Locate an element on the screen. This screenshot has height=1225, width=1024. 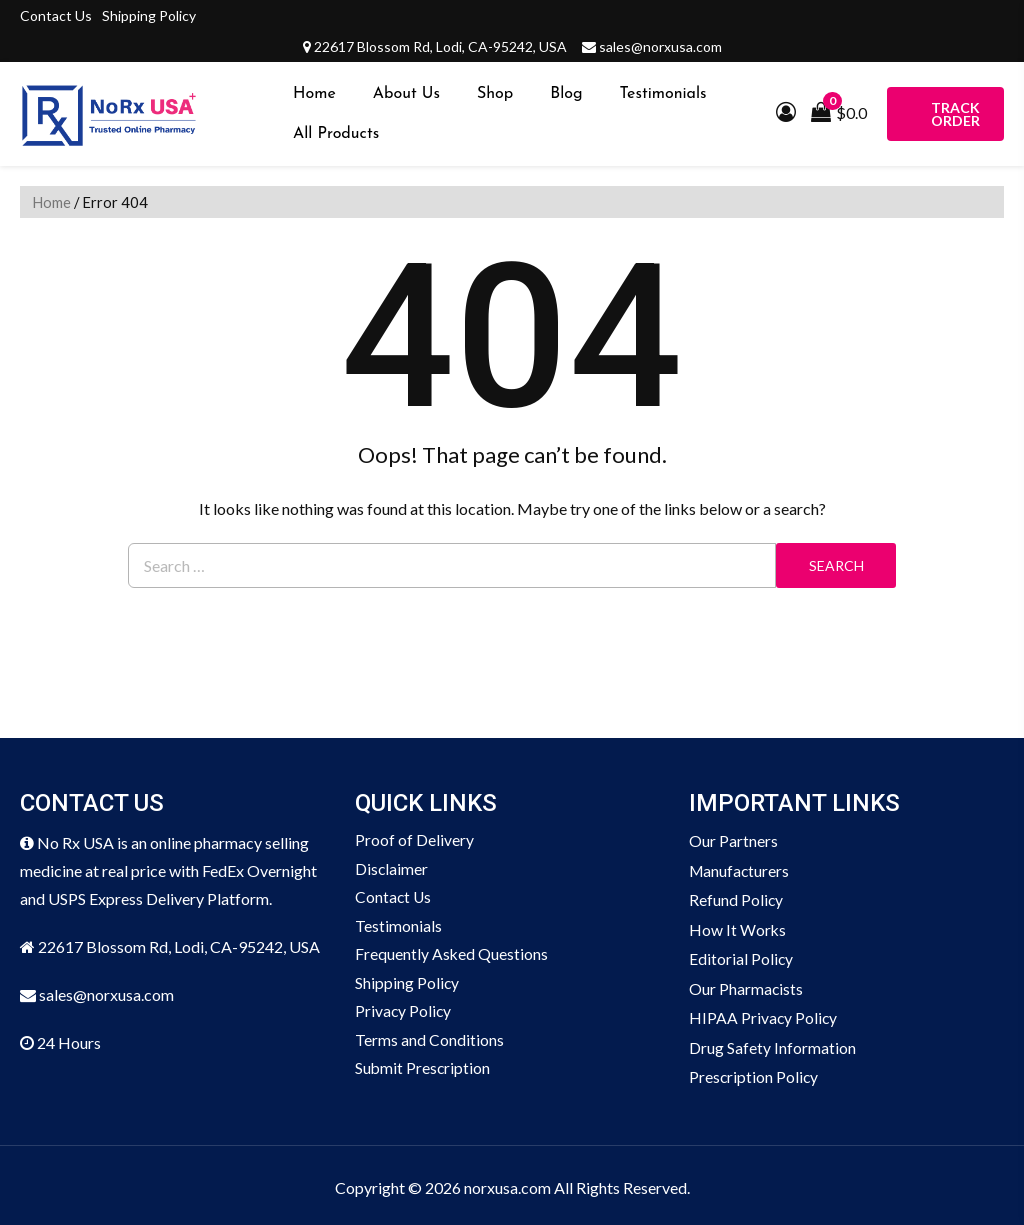
About Us is located at coordinates (406, 94).